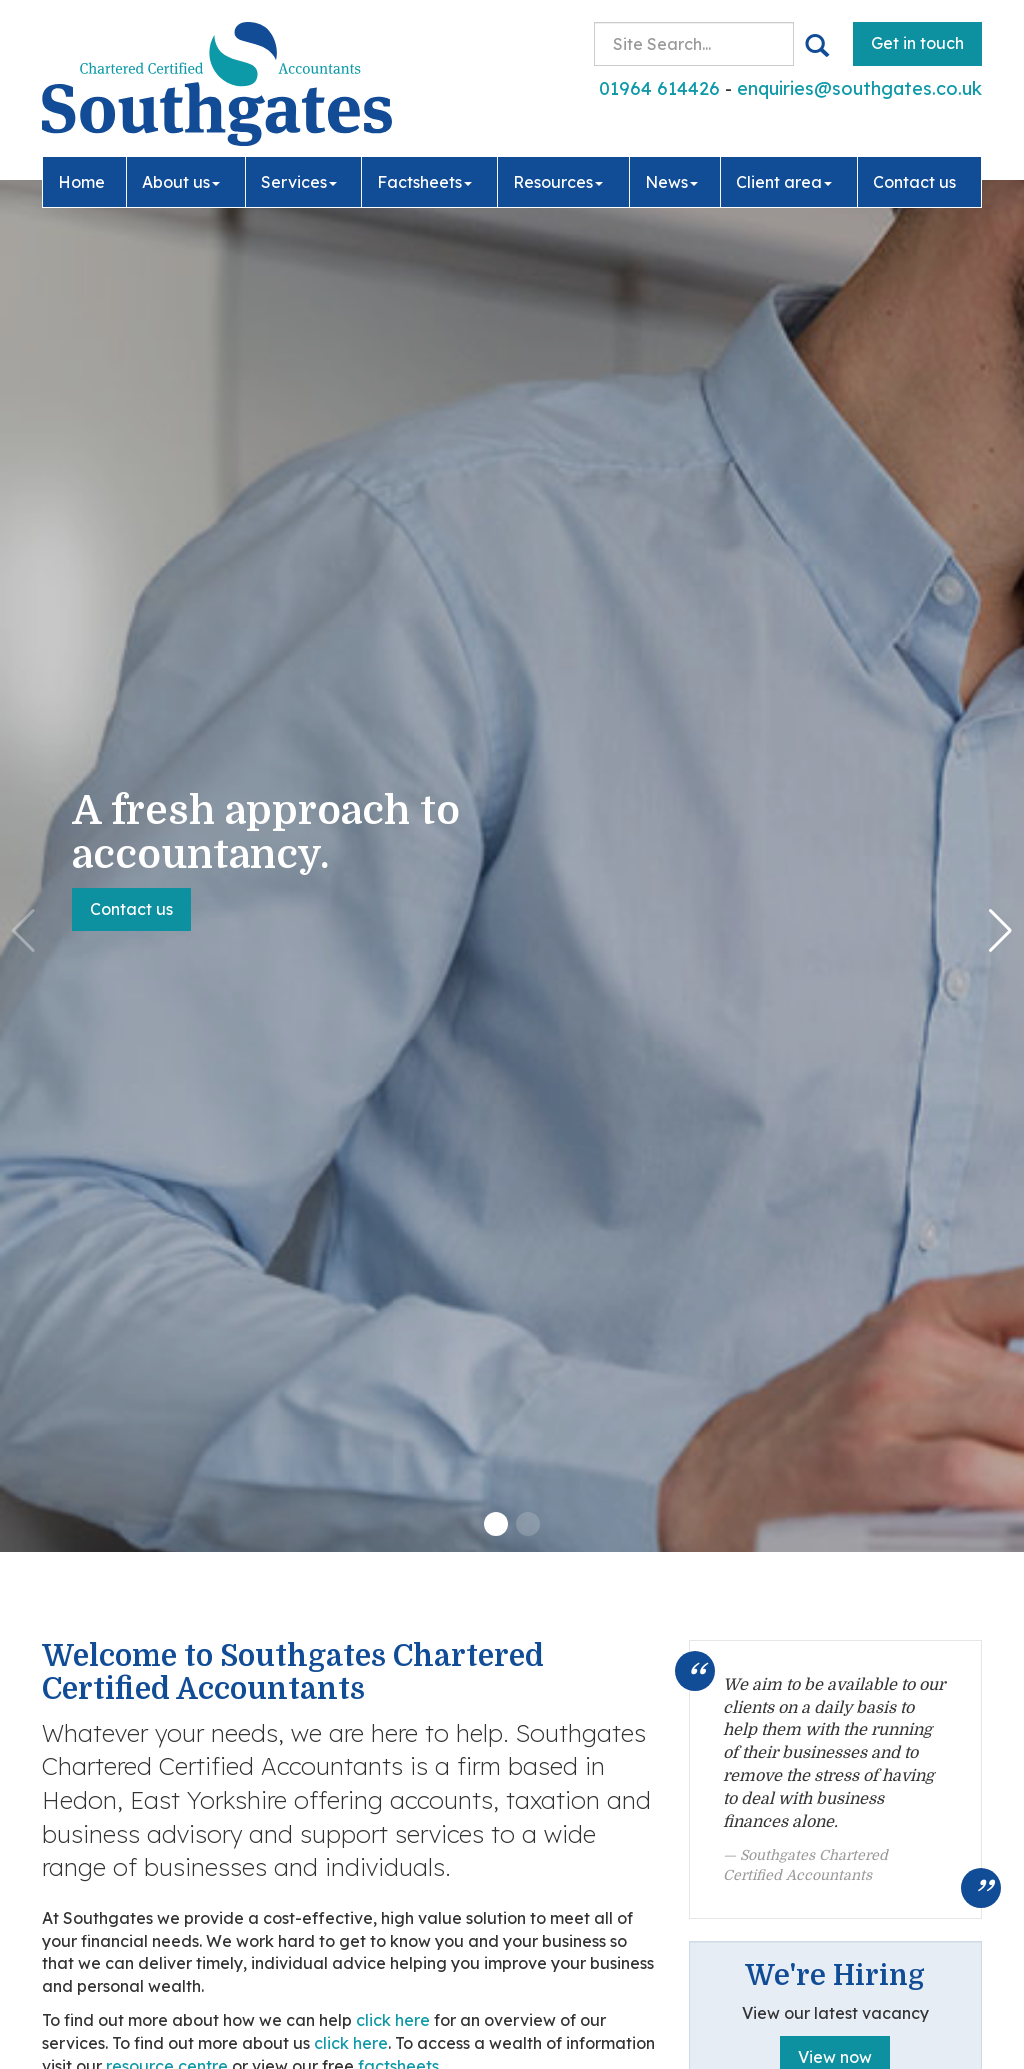  What do you see at coordinates (914, 182) in the screenshot?
I see `Contact us` at bounding box center [914, 182].